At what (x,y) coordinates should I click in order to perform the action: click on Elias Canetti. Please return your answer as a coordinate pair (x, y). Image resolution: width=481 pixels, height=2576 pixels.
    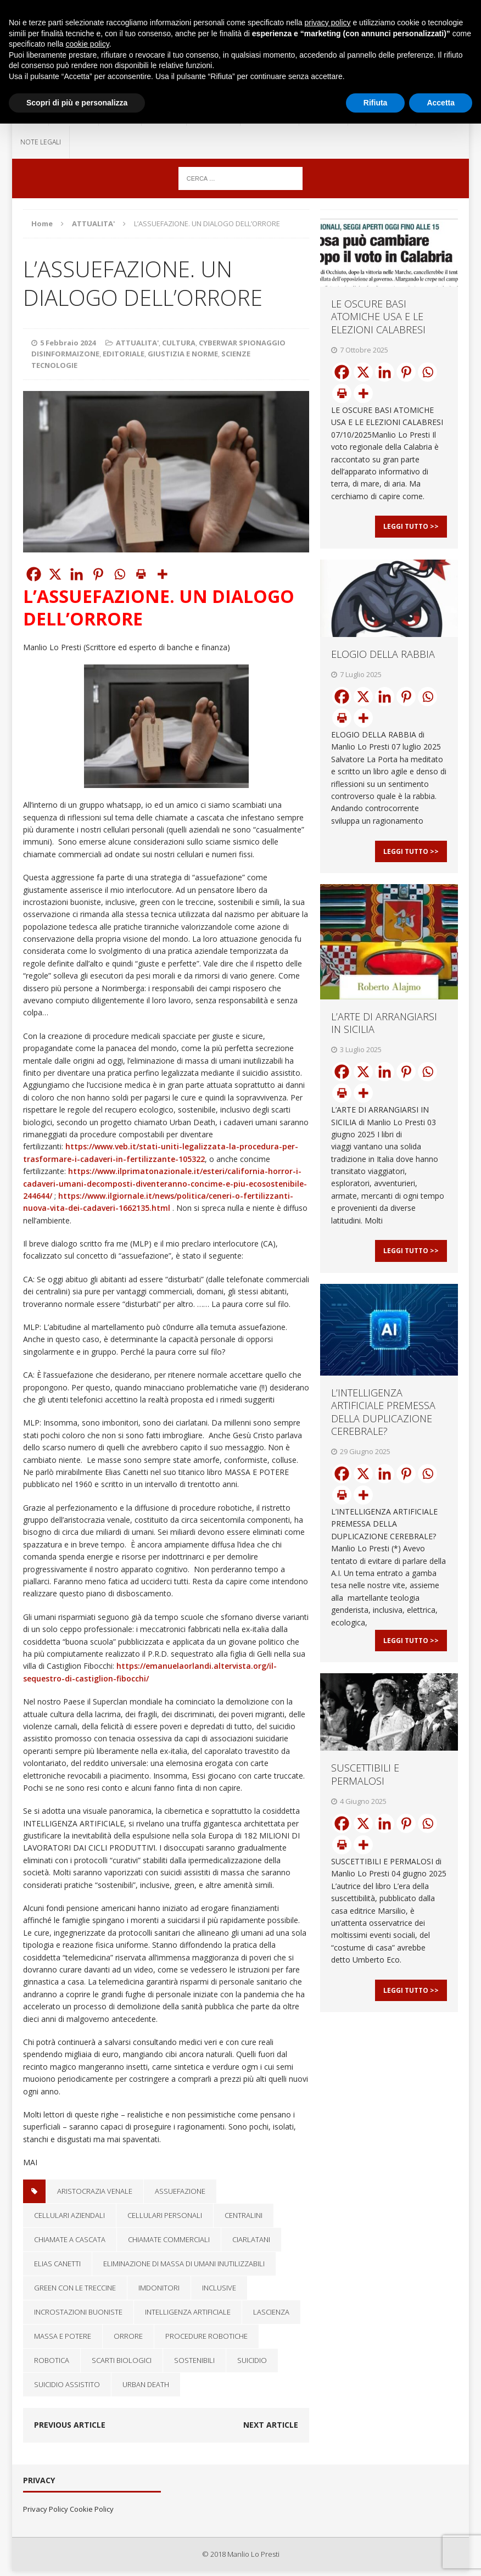
    Looking at the image, I should click on (57, 2263).